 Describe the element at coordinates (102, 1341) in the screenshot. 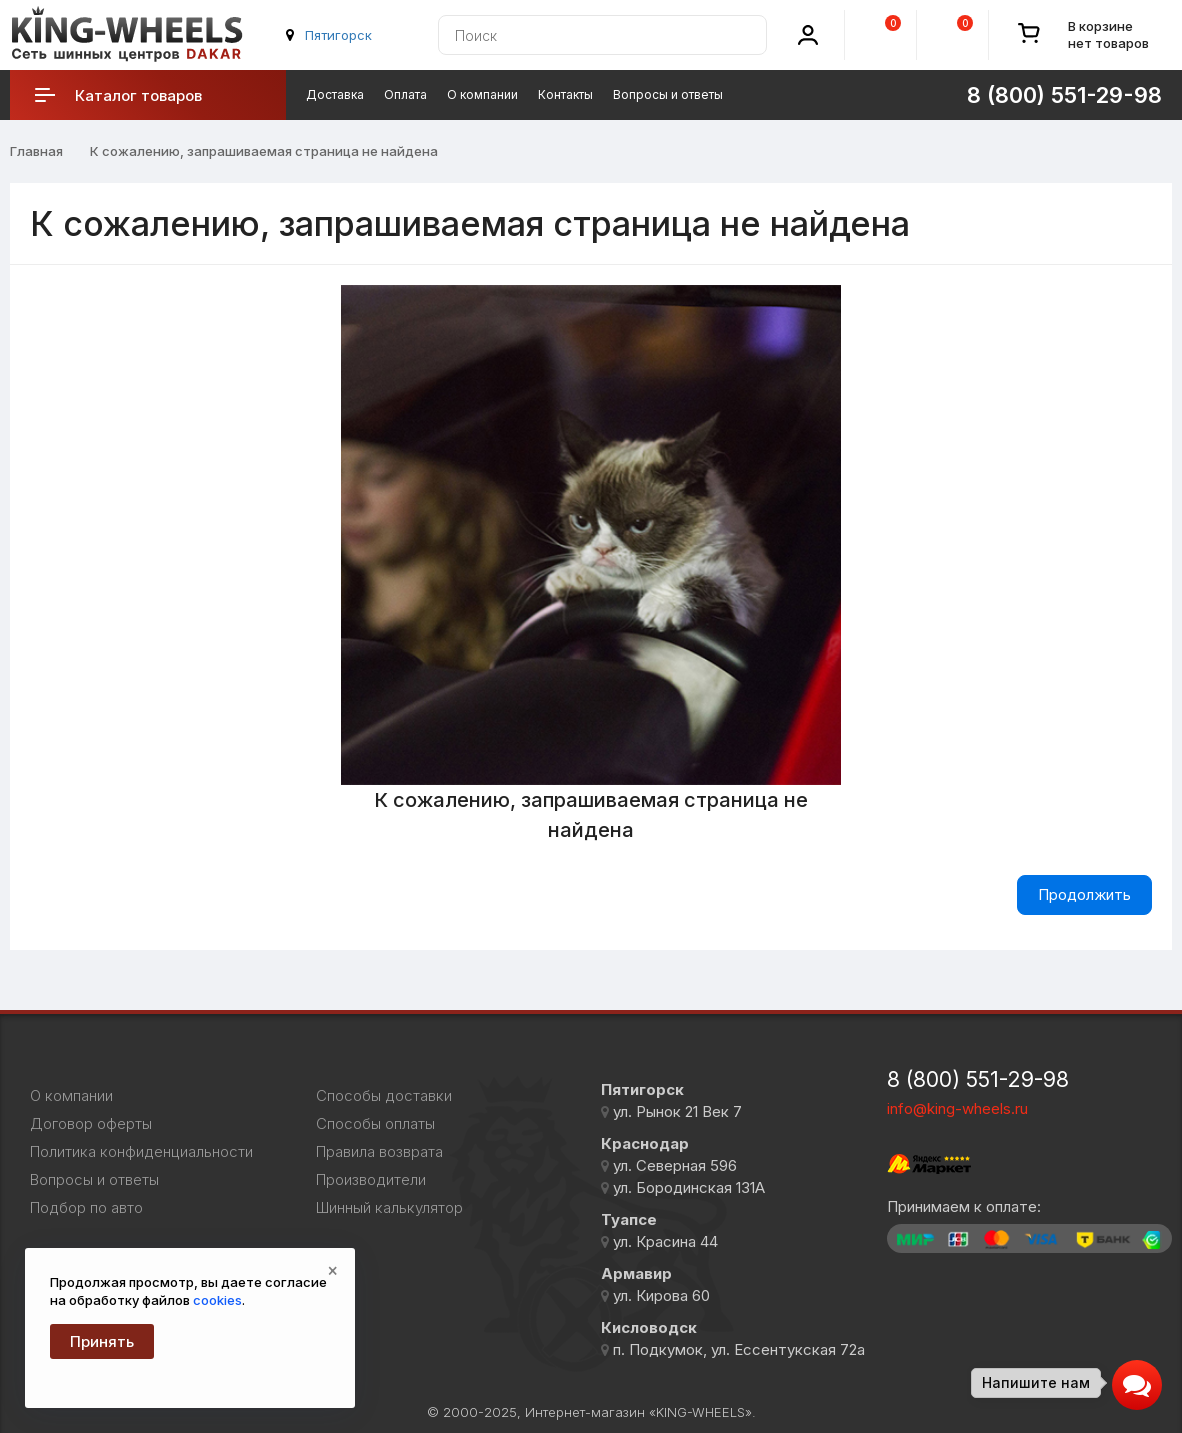

I see `Принять` at that location.